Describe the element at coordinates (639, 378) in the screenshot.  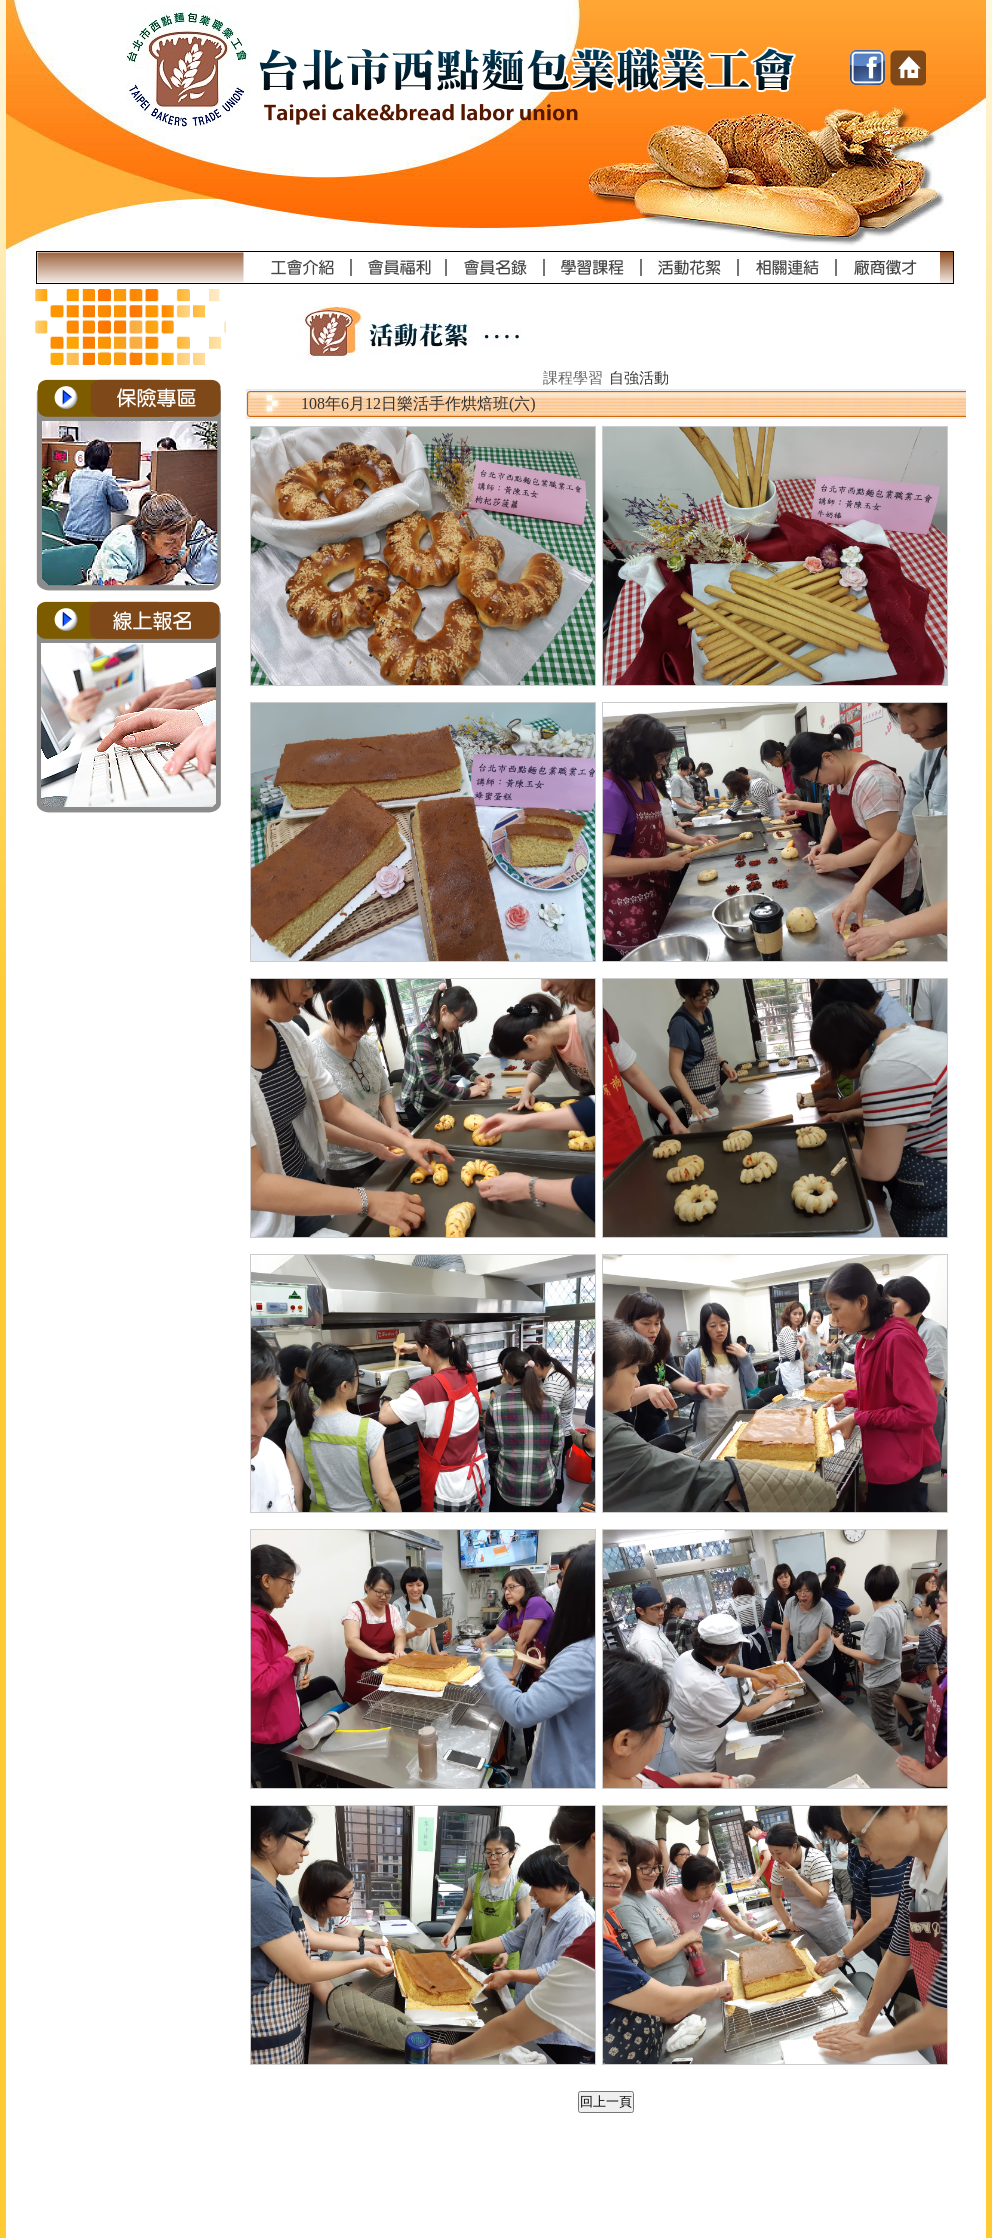
I see `自強活動` at that location.